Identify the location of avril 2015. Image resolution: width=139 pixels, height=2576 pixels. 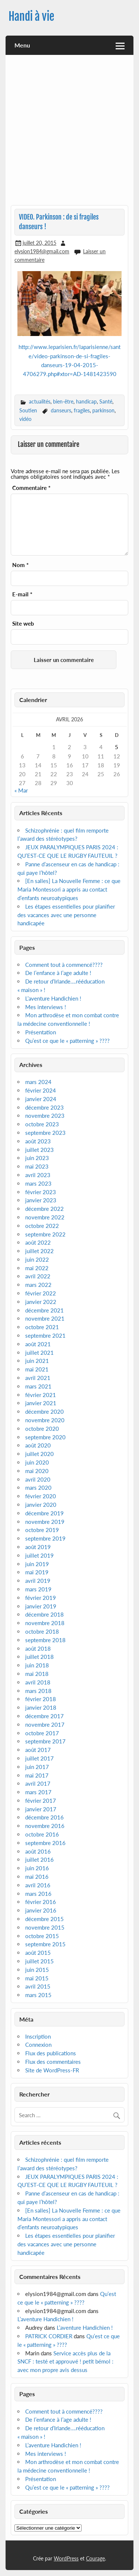
(37, 1986).